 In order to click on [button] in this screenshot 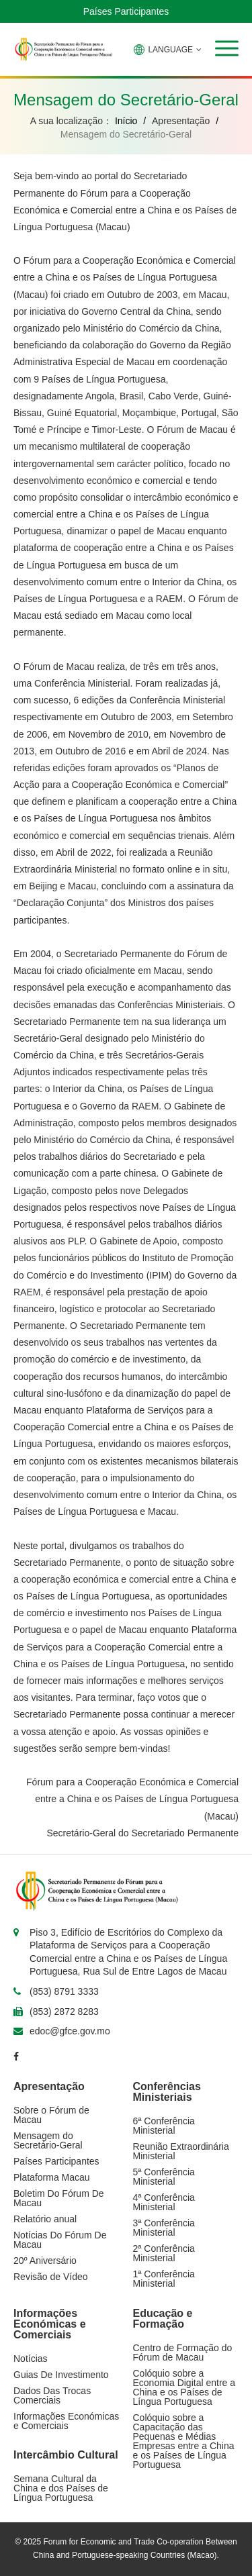, I will do `click(227, 48)`.